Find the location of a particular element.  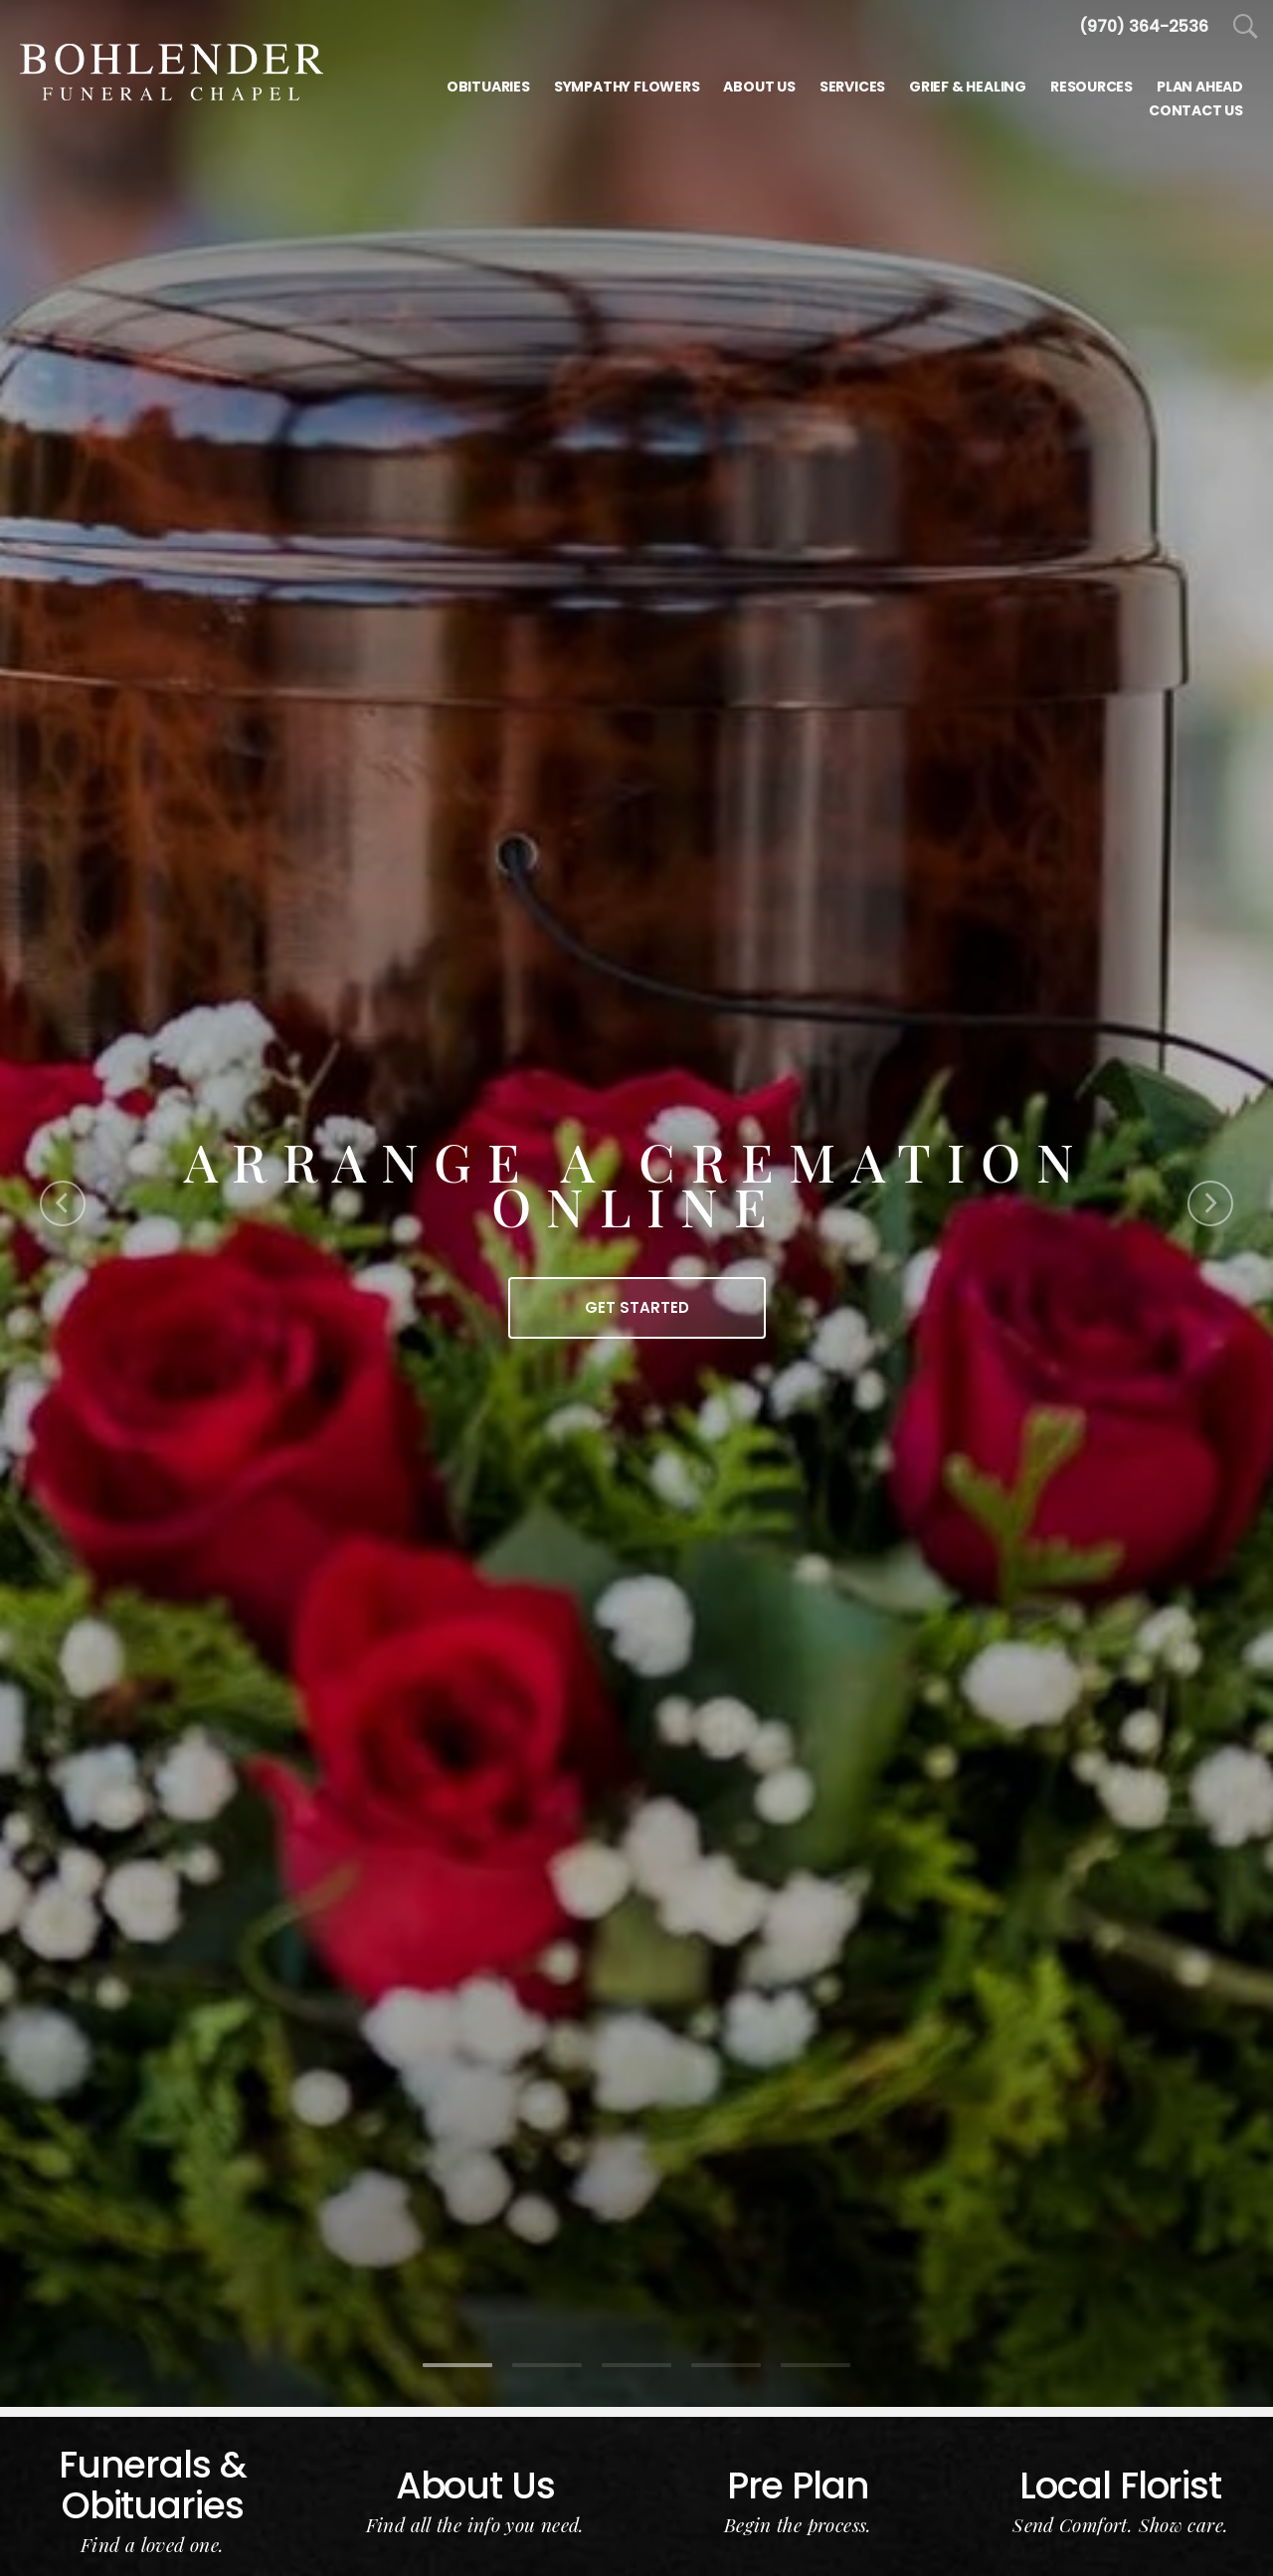

[Slide 3] is located at coordinates (636, 2365).